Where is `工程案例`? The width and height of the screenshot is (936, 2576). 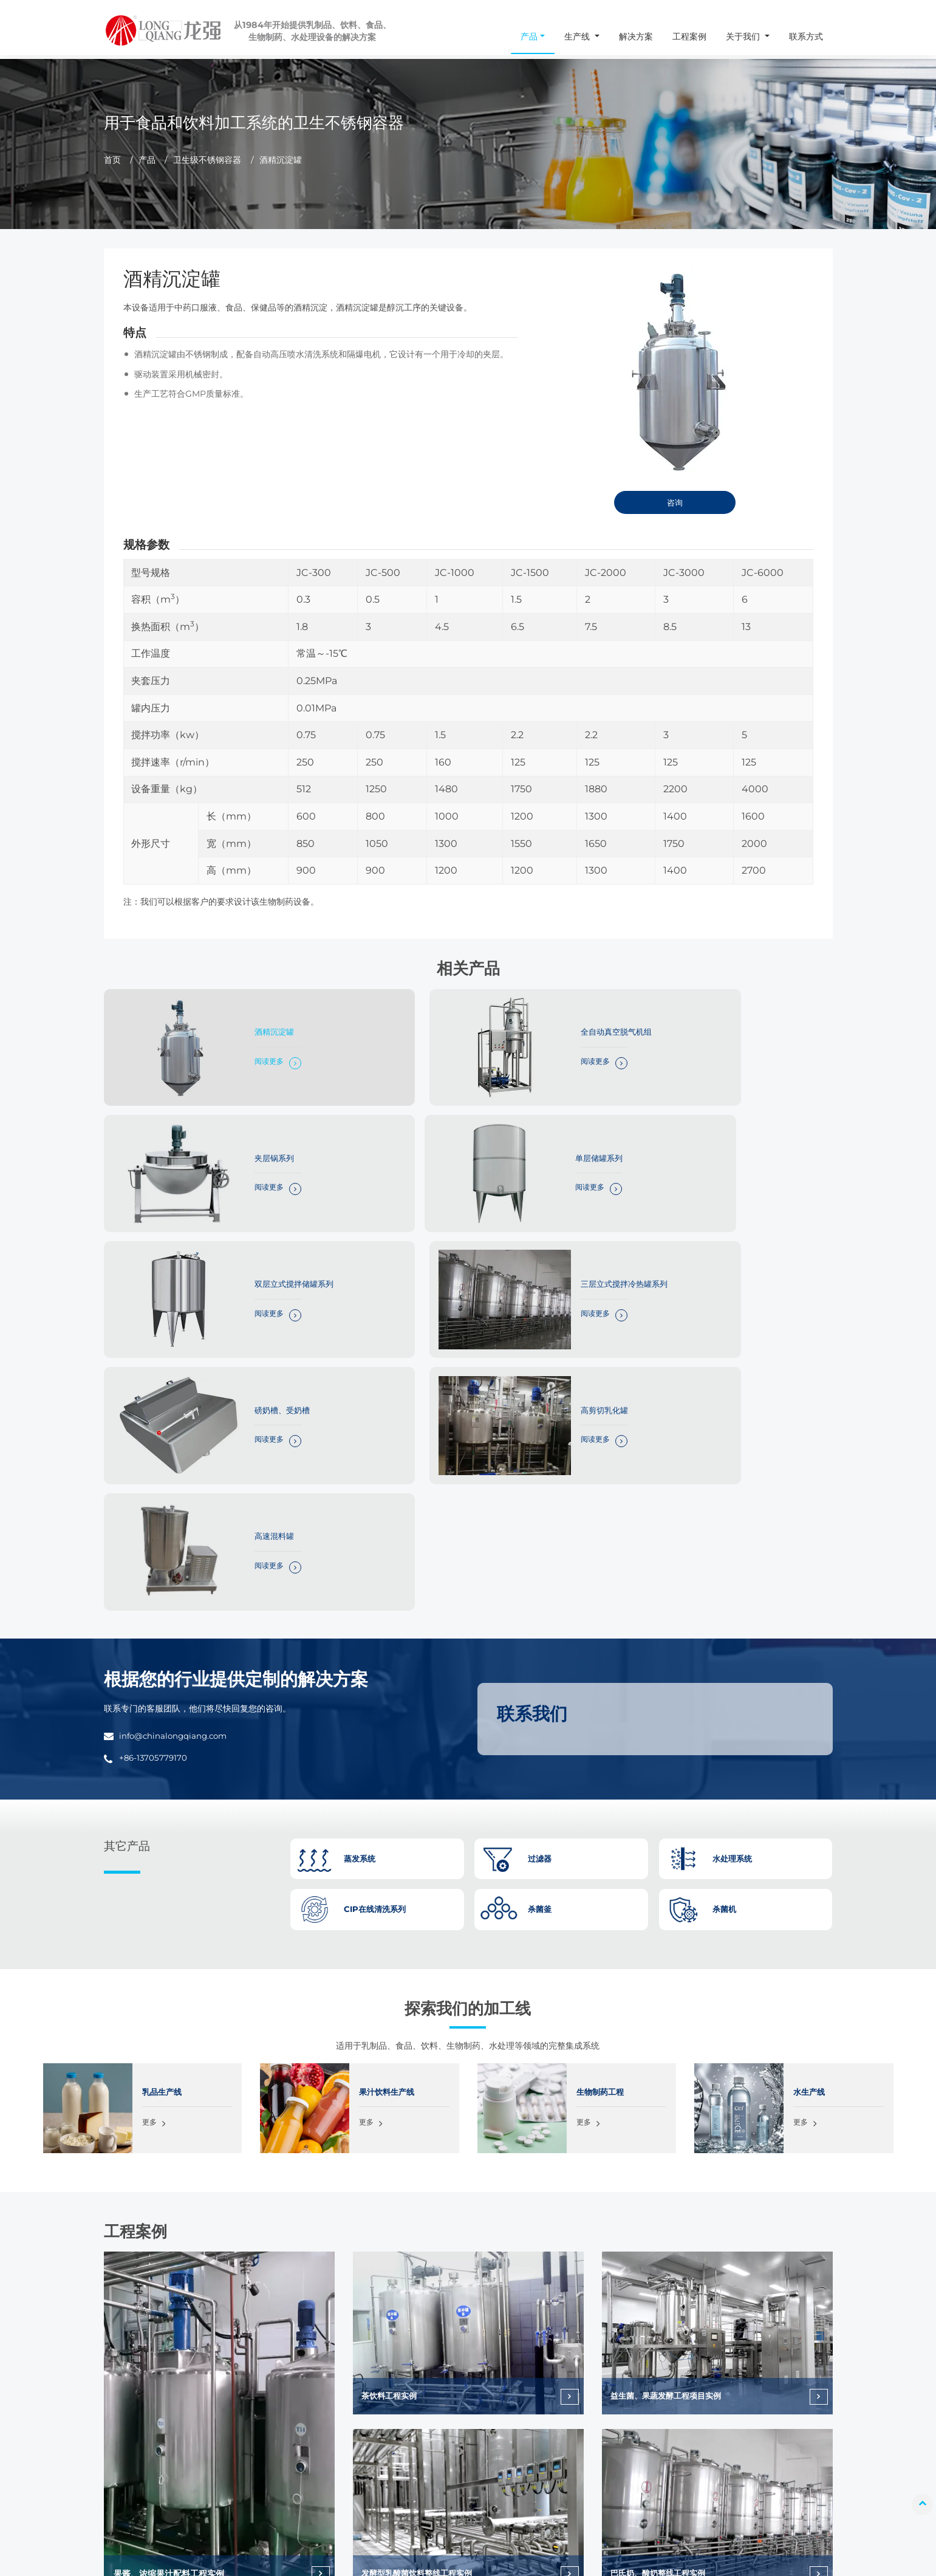 工程案例 is located at coordinates (689, 36).